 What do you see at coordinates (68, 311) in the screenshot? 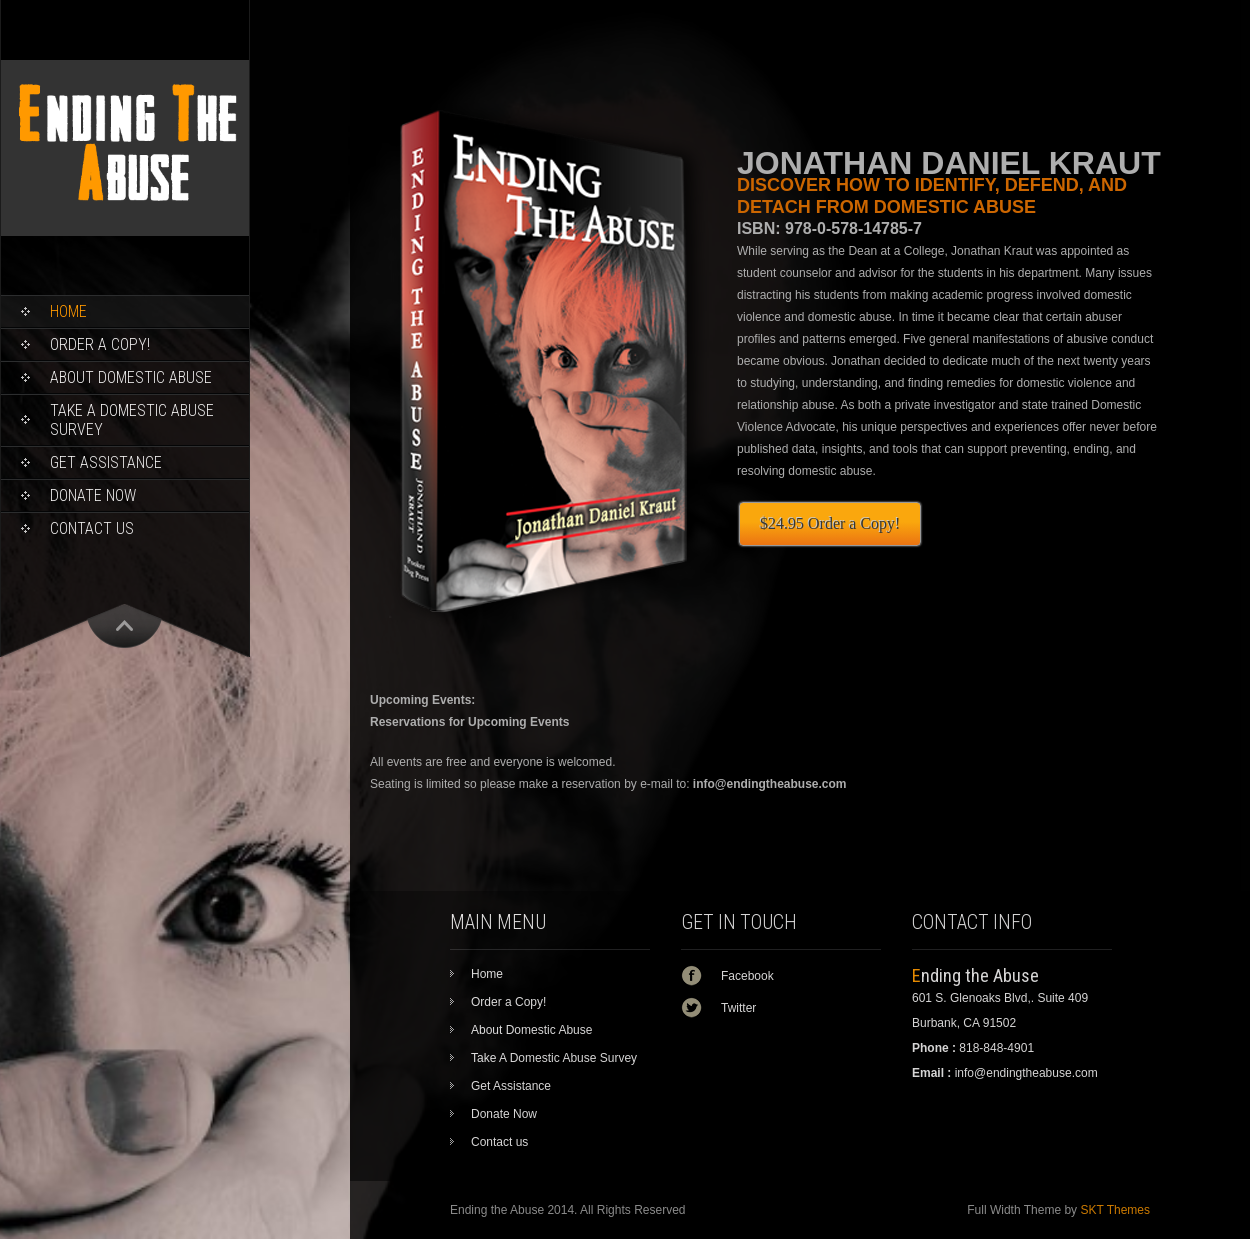
I see `Home` at bounding box center [68, 311].